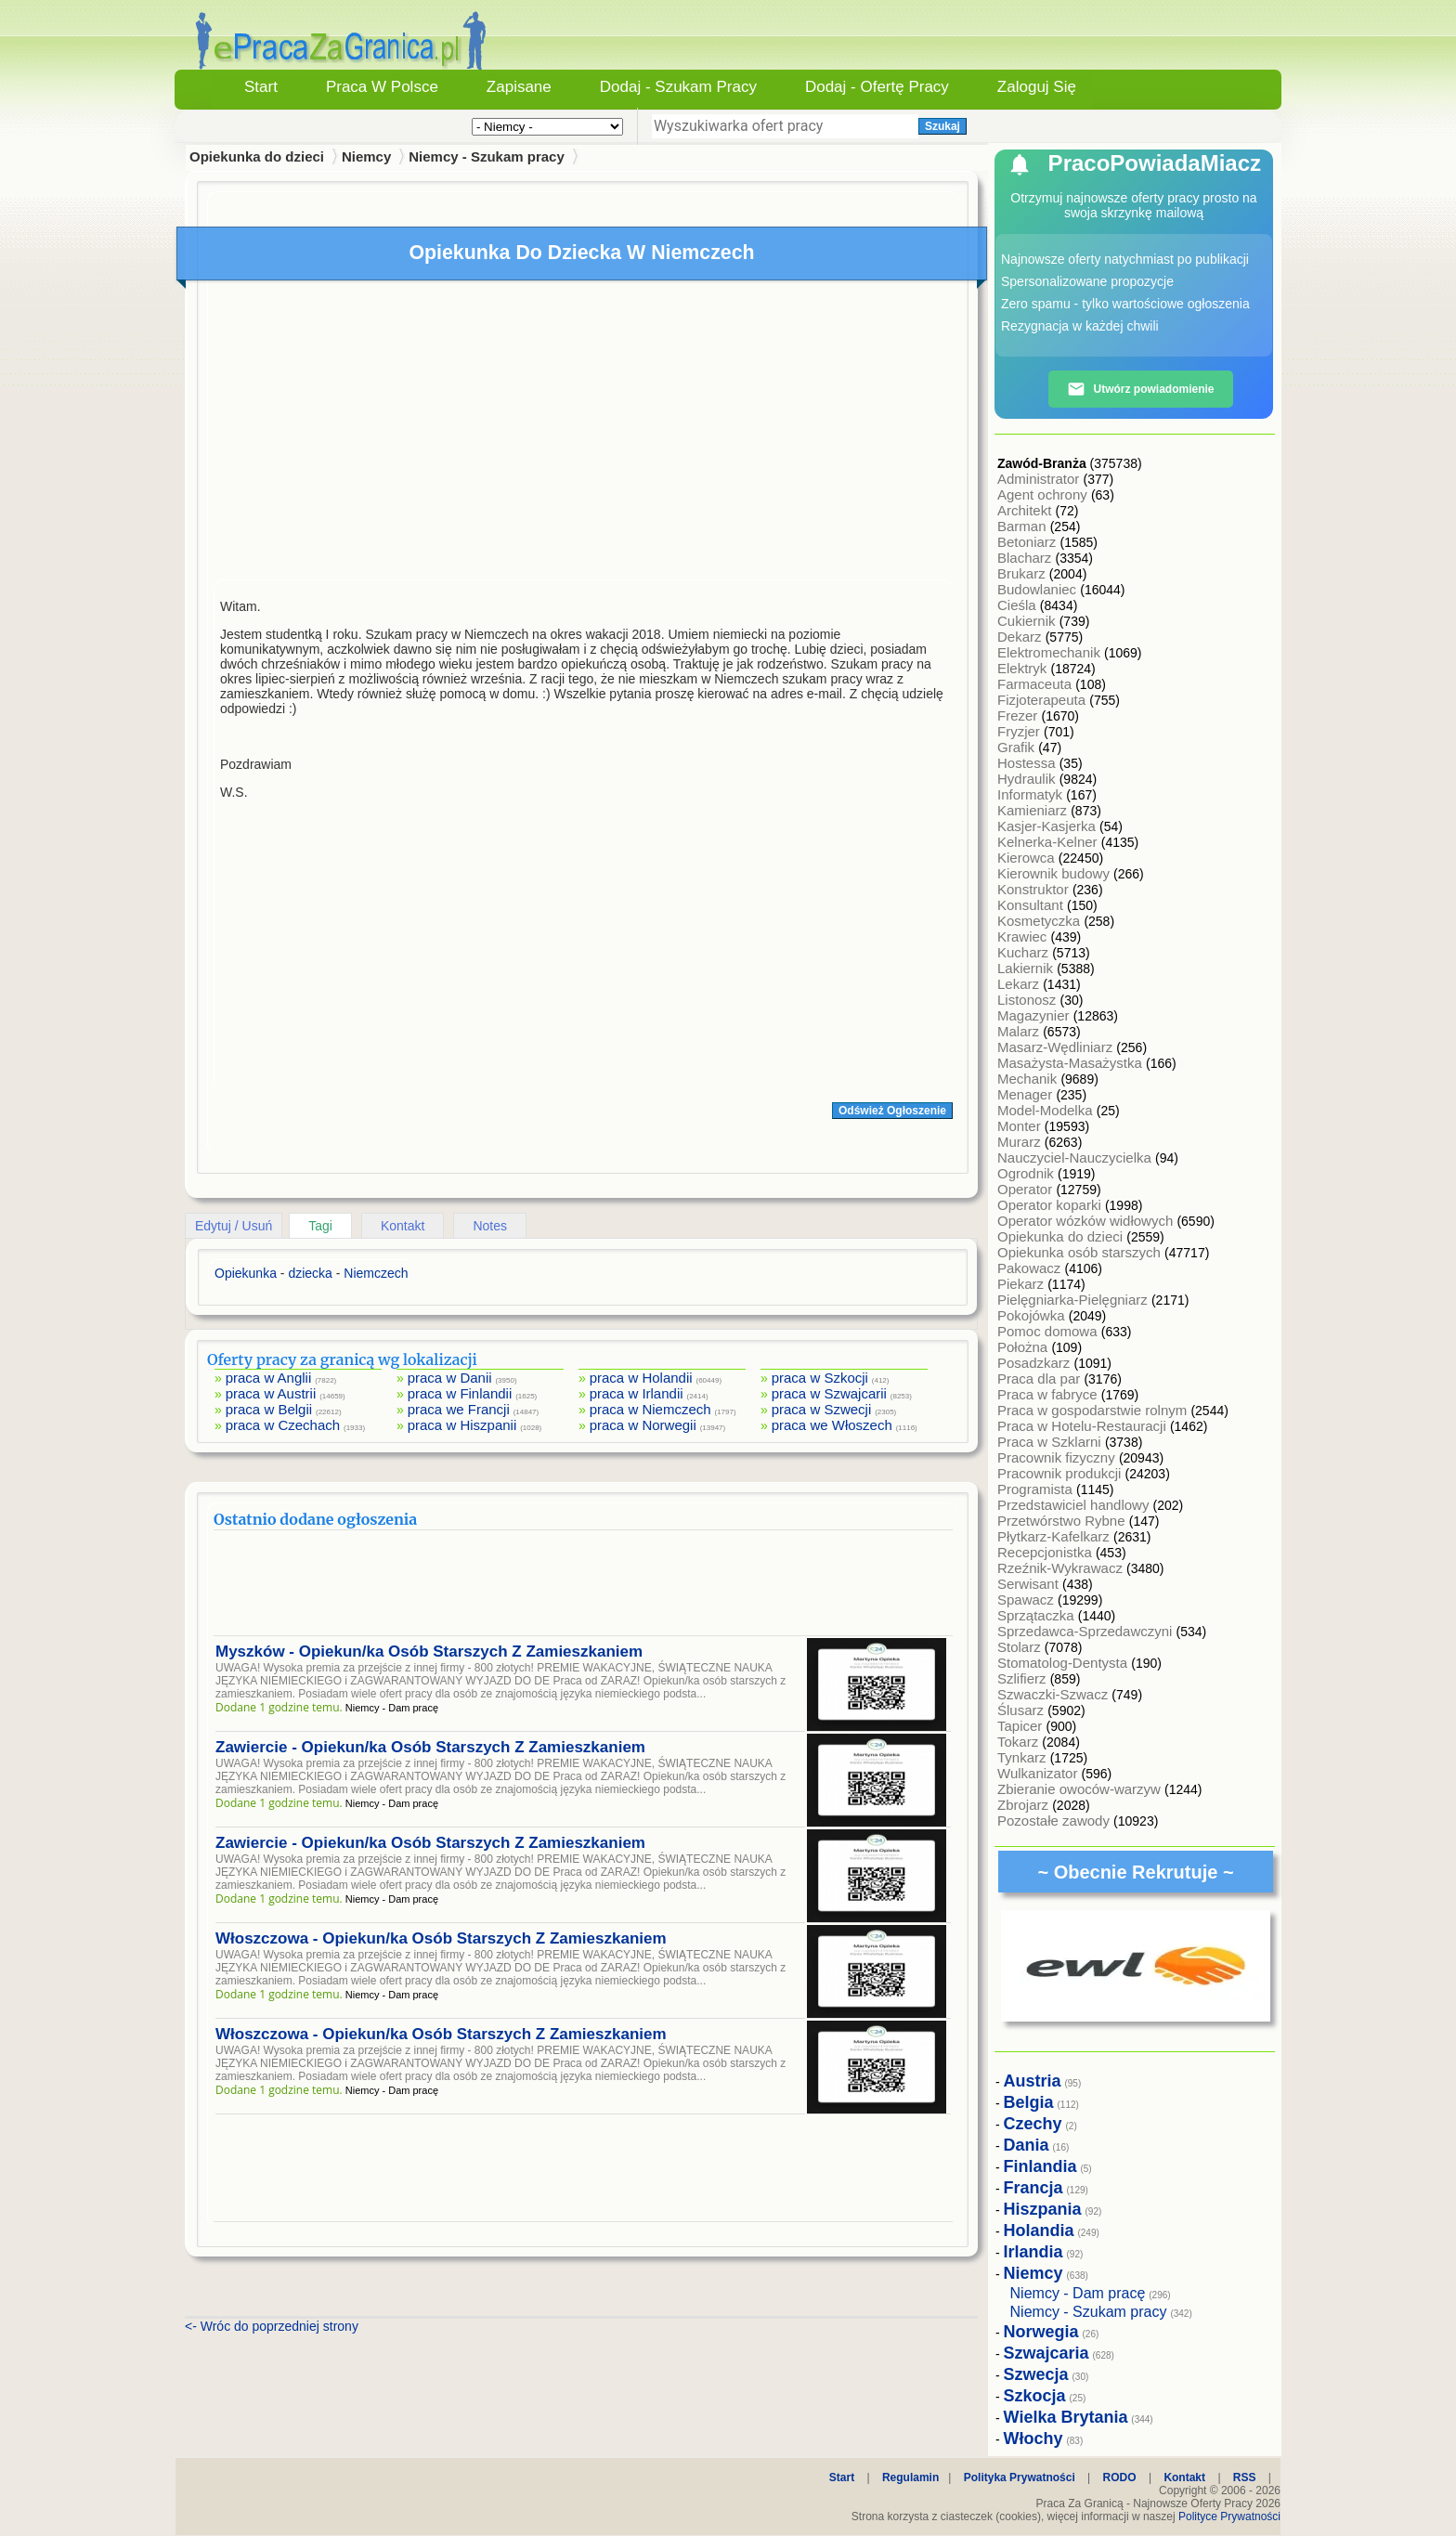 The width and height of the screenshot is (1456, 2536). Describe the element at coordinates (1061, 1568) in the screenshot. I see `Rzeźnik-Wykrawacz` at that location.